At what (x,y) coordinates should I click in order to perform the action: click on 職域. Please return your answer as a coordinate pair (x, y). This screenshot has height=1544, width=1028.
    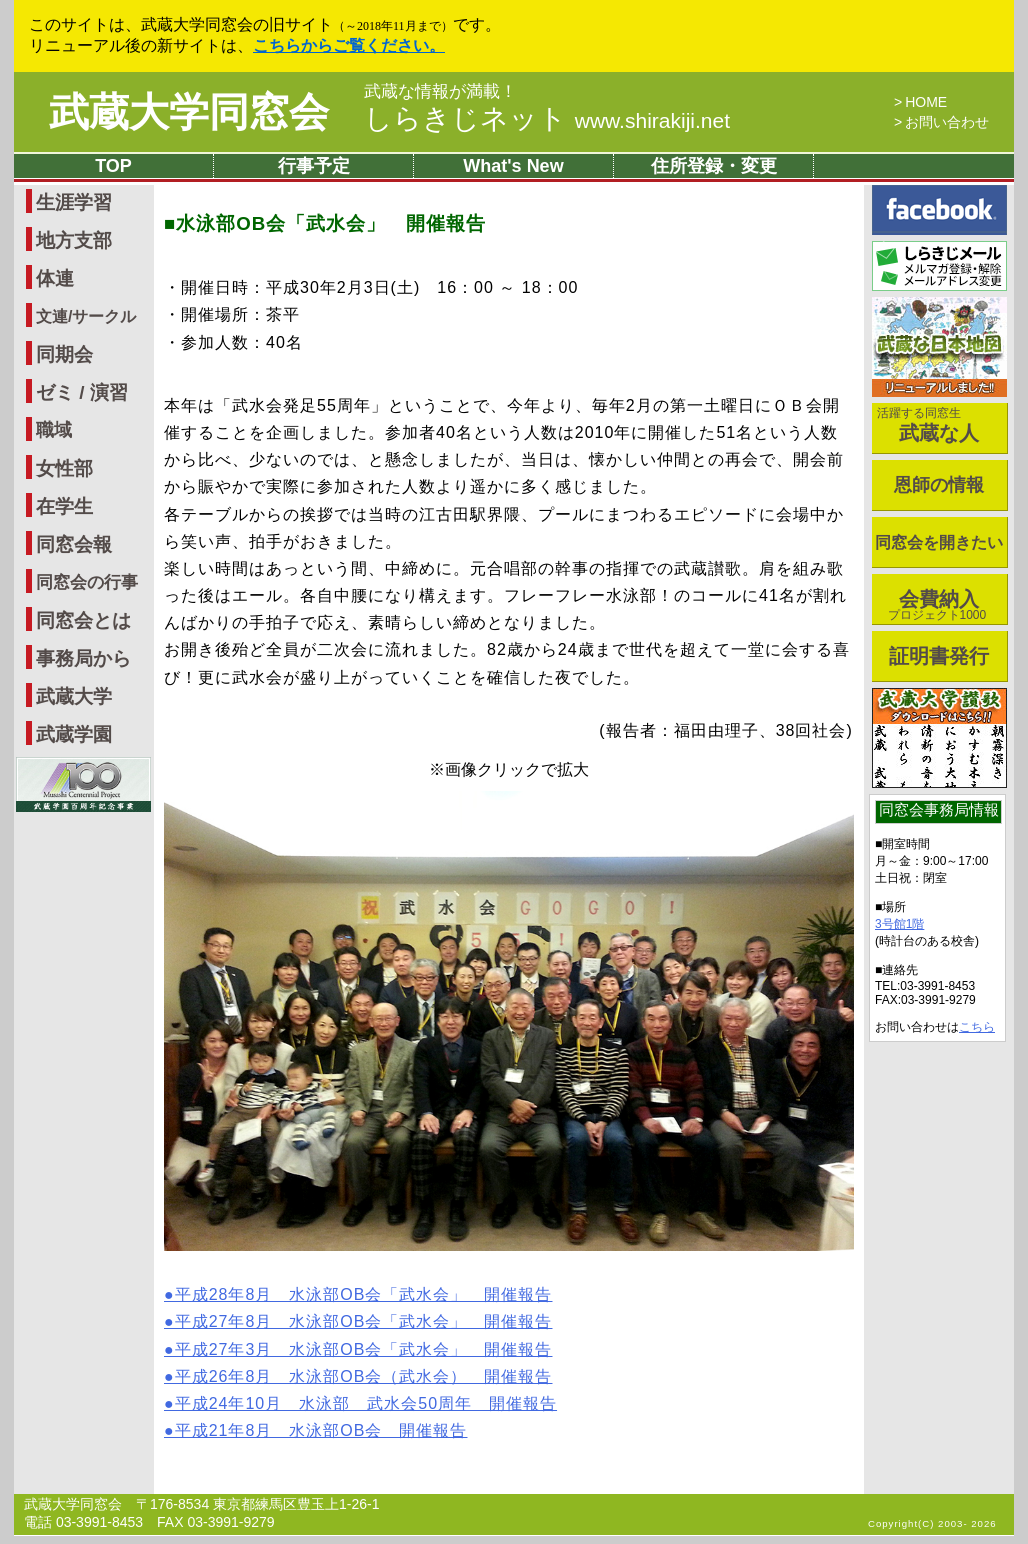
    Looking at the image, I should click on (54, 430).